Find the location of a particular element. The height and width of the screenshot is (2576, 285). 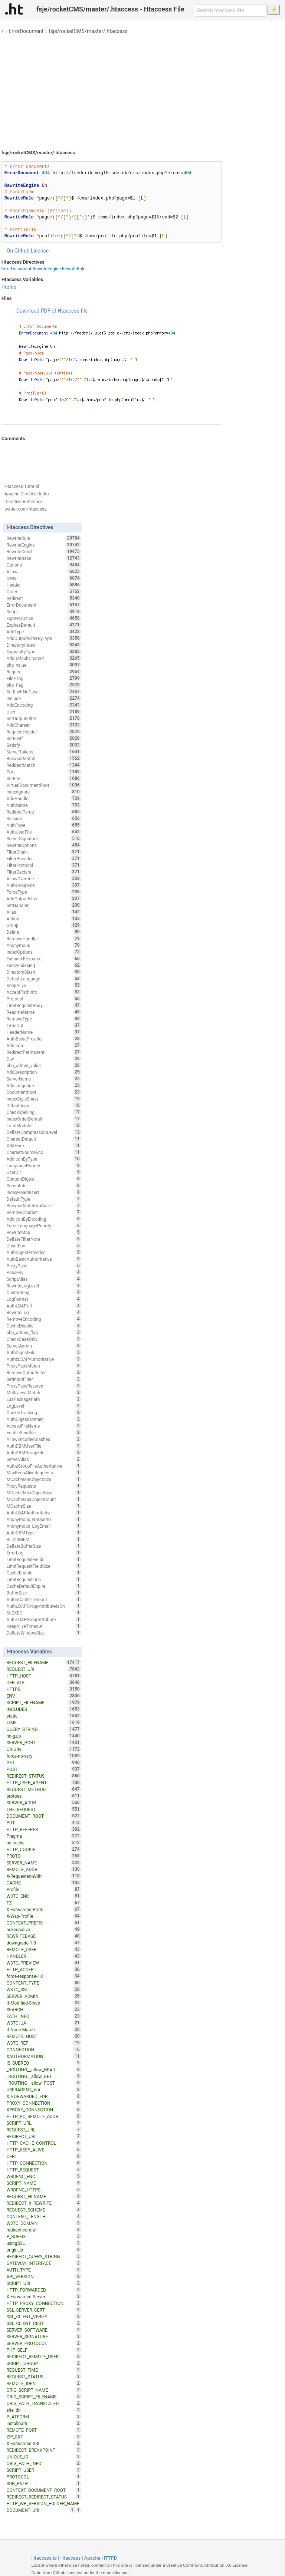

Options is located at coordinates (43, 565).